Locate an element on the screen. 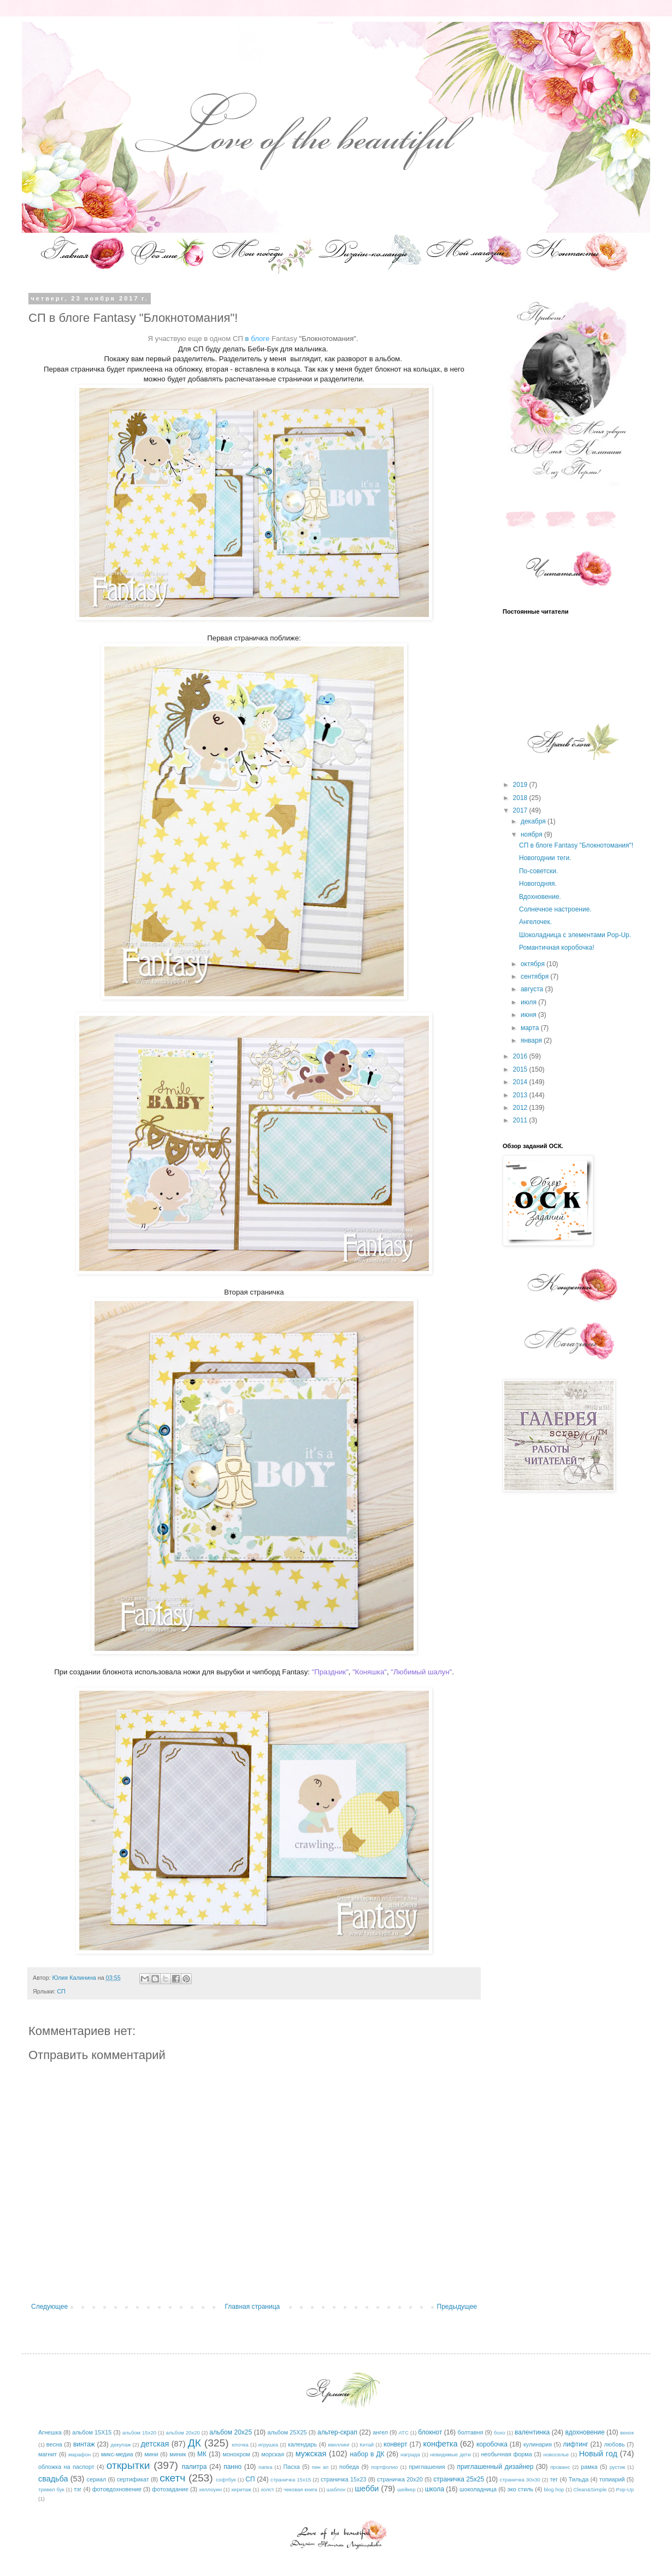  страничка 15х23 is located at coordinates (344, 2479).